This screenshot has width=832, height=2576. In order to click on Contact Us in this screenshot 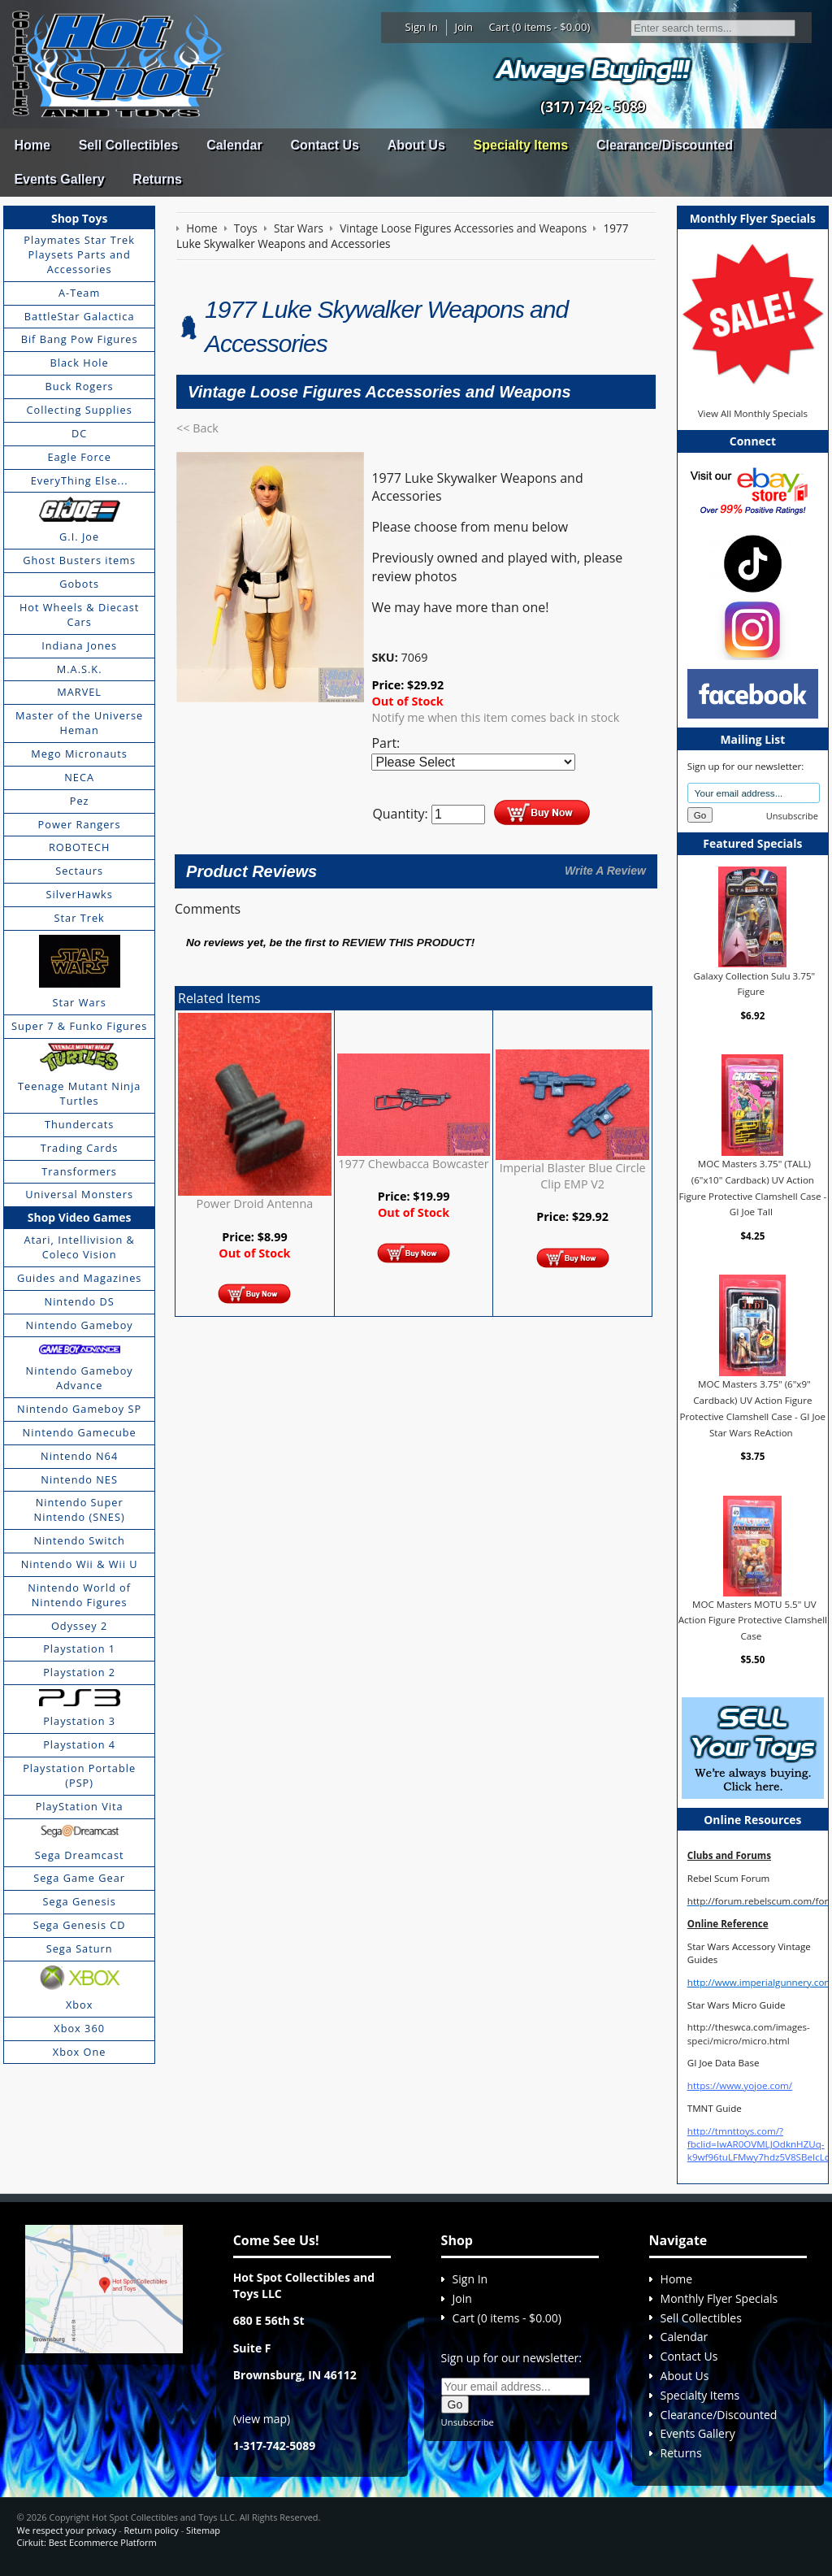, I will do `click(324, 145)`.